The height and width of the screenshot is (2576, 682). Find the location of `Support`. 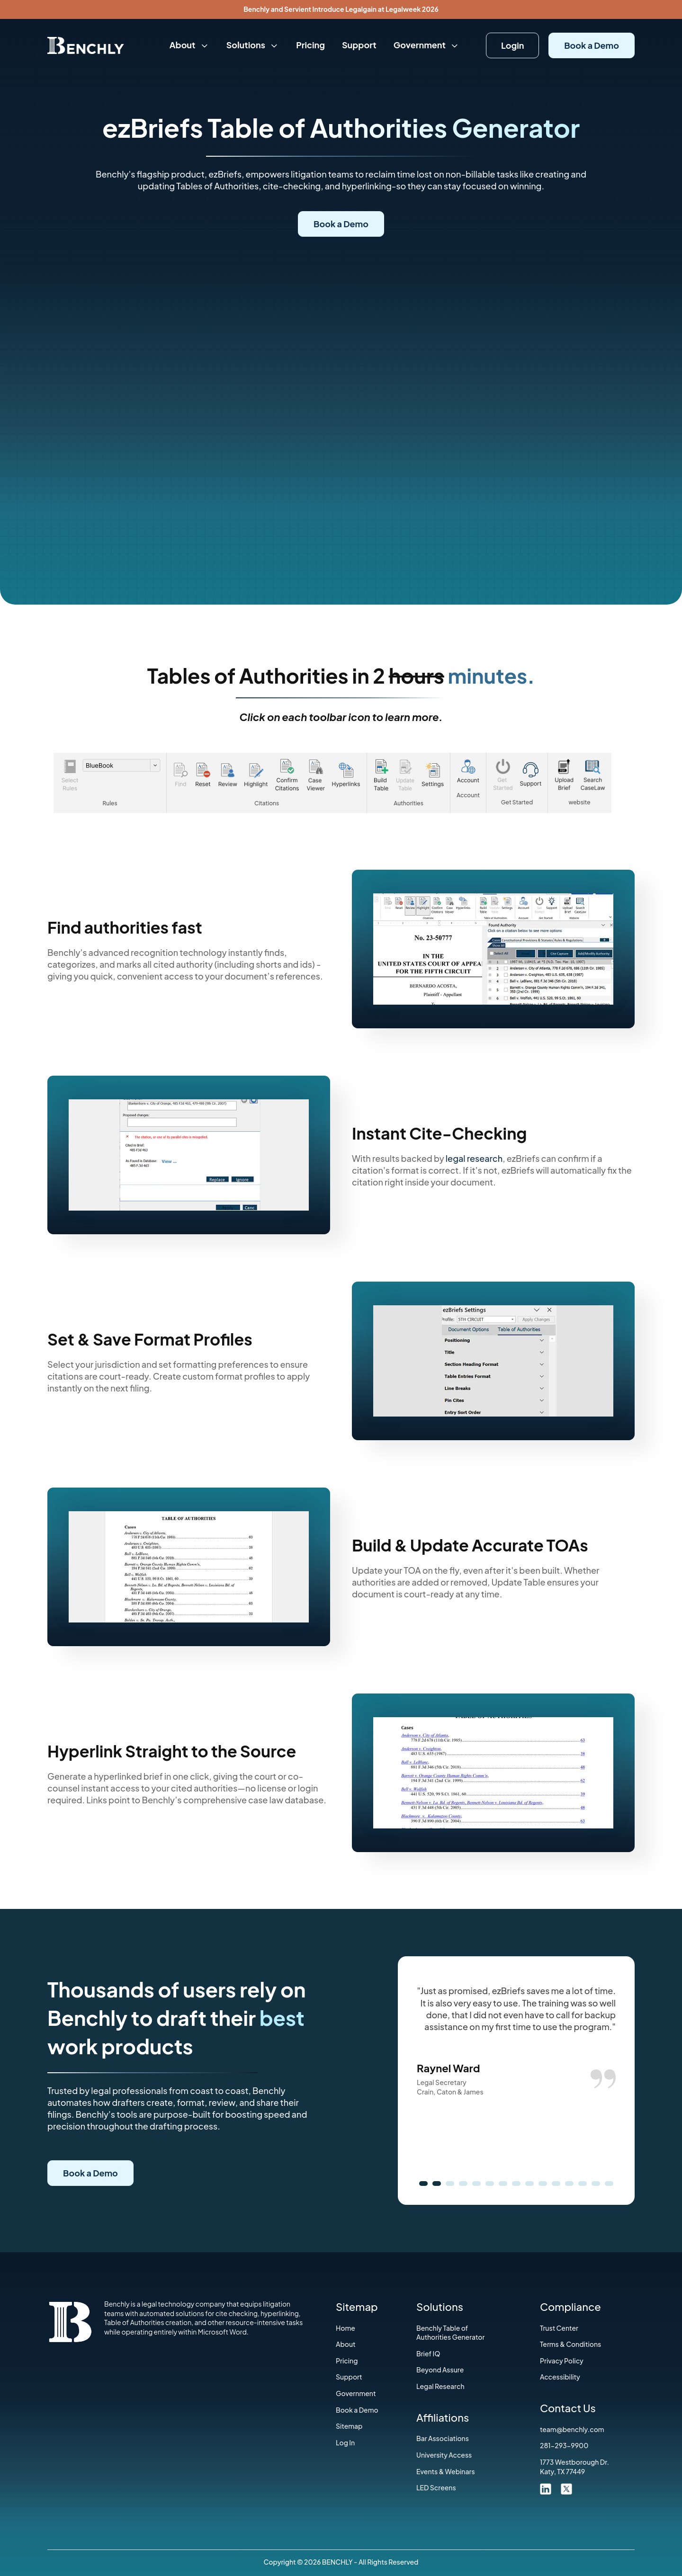

Support is located at coordinates (359, 44).